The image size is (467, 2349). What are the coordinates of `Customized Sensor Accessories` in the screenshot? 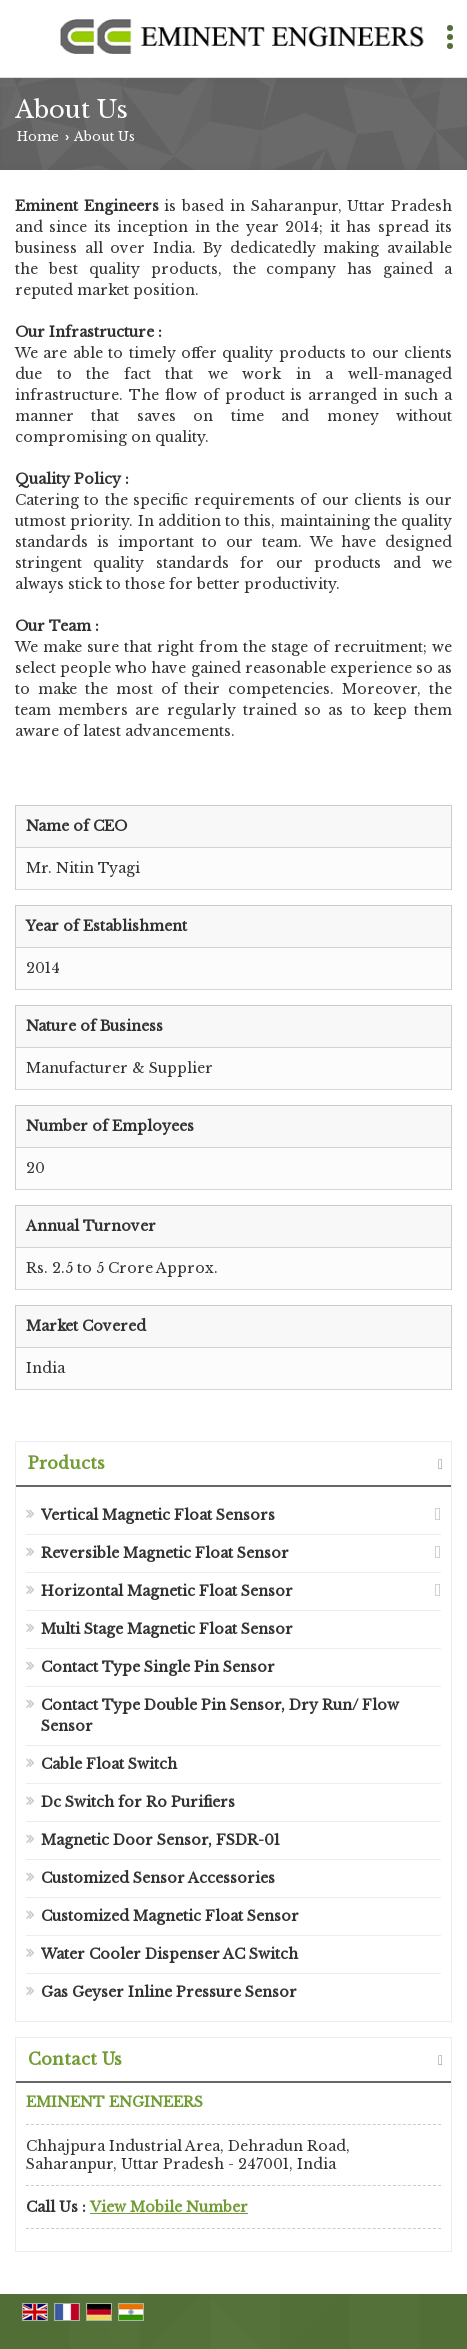 It's located at (158, 1878).